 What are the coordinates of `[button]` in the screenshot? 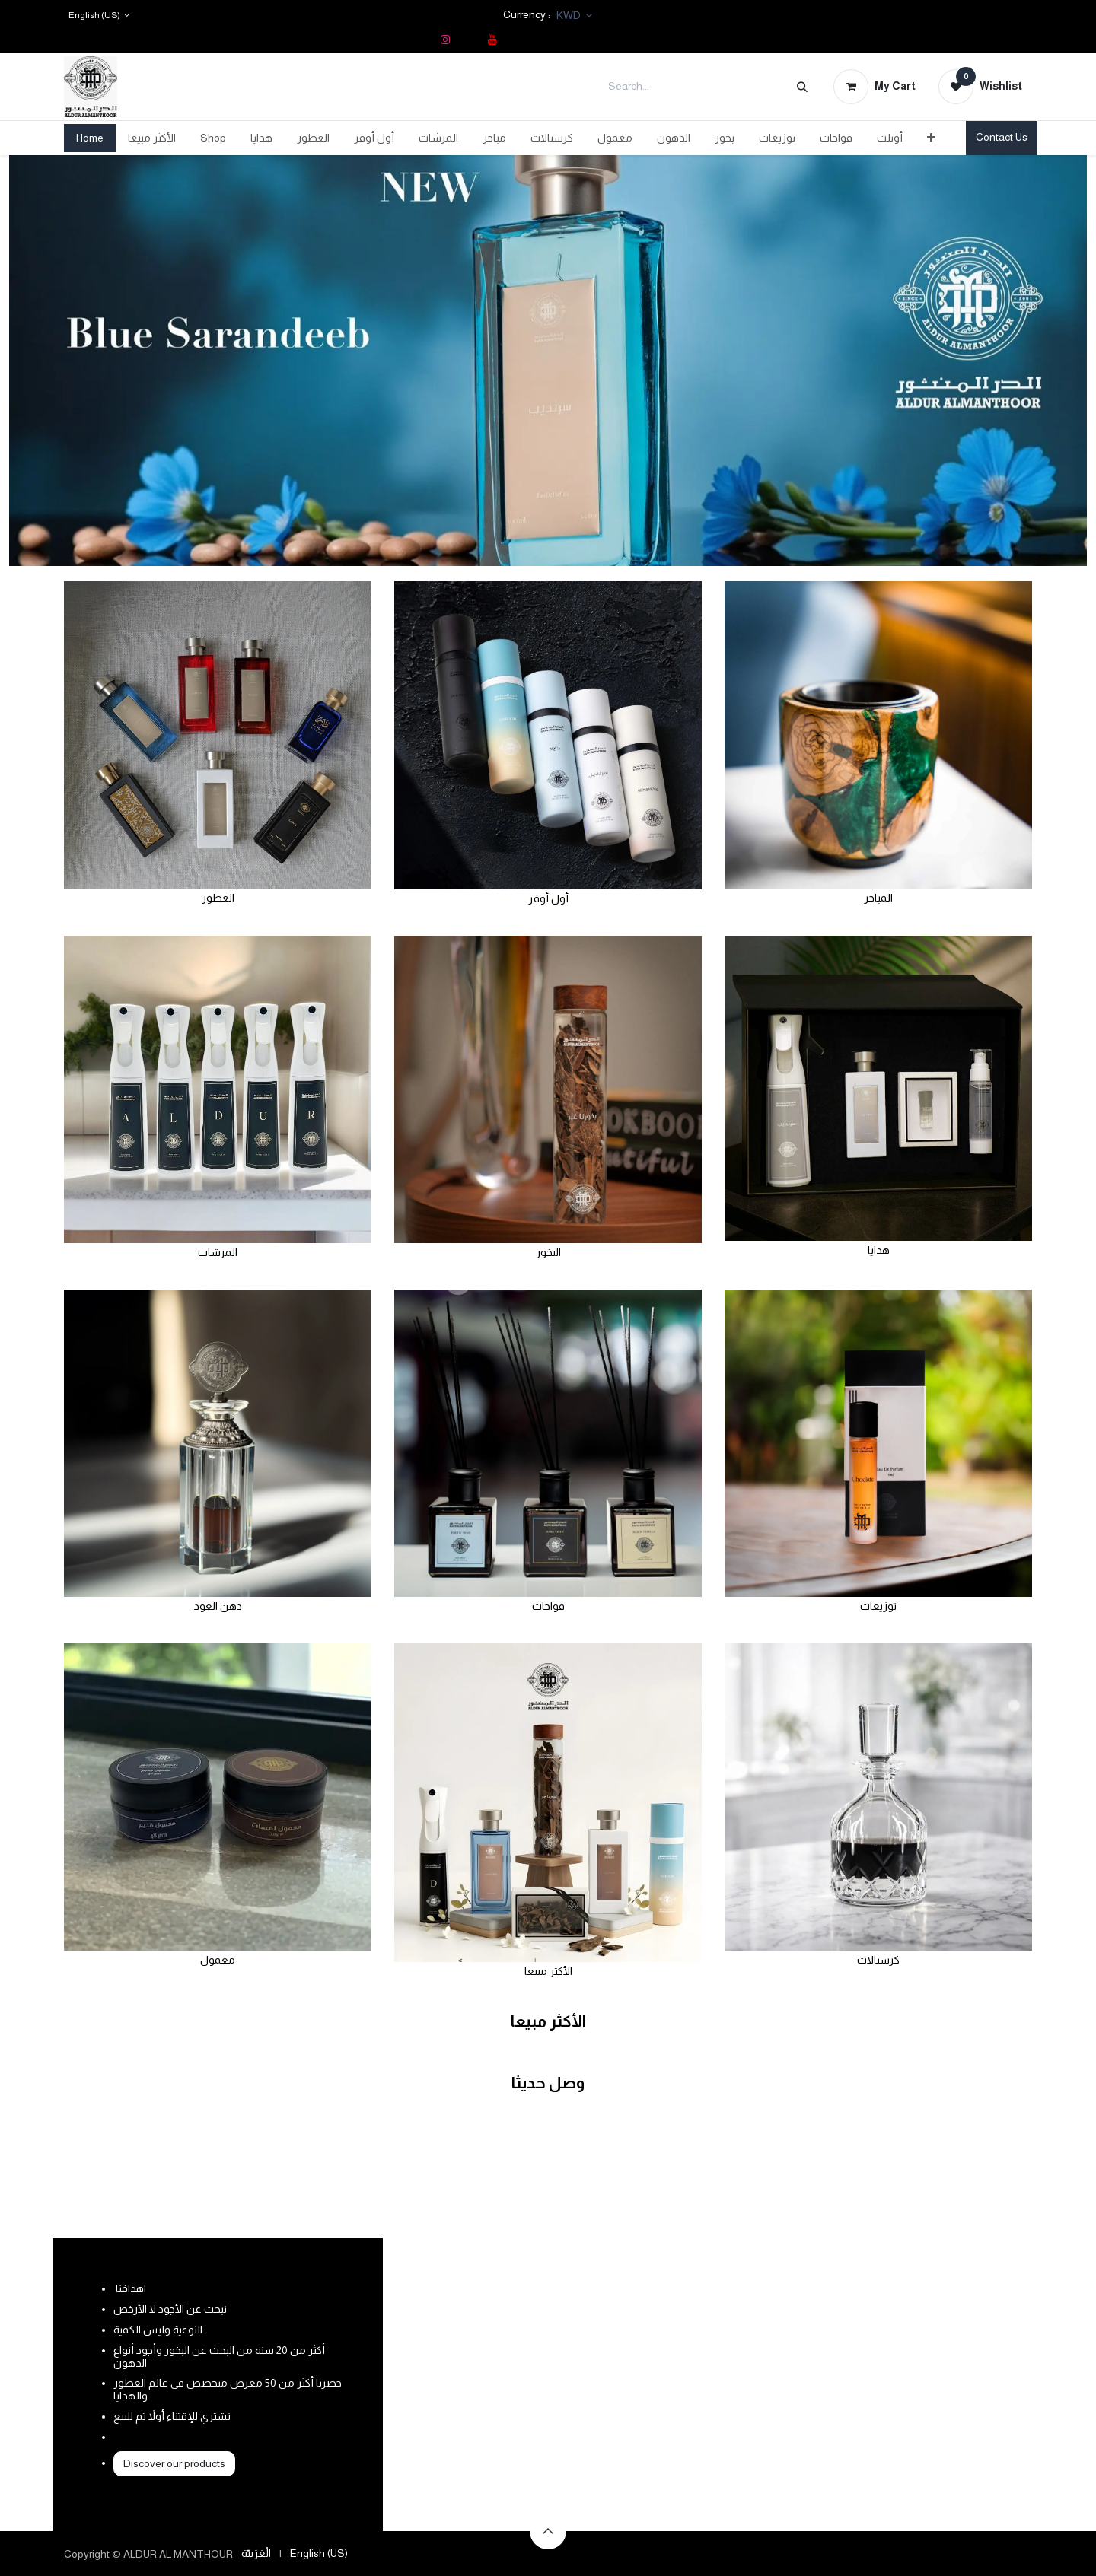 It's located at (548, 2531).